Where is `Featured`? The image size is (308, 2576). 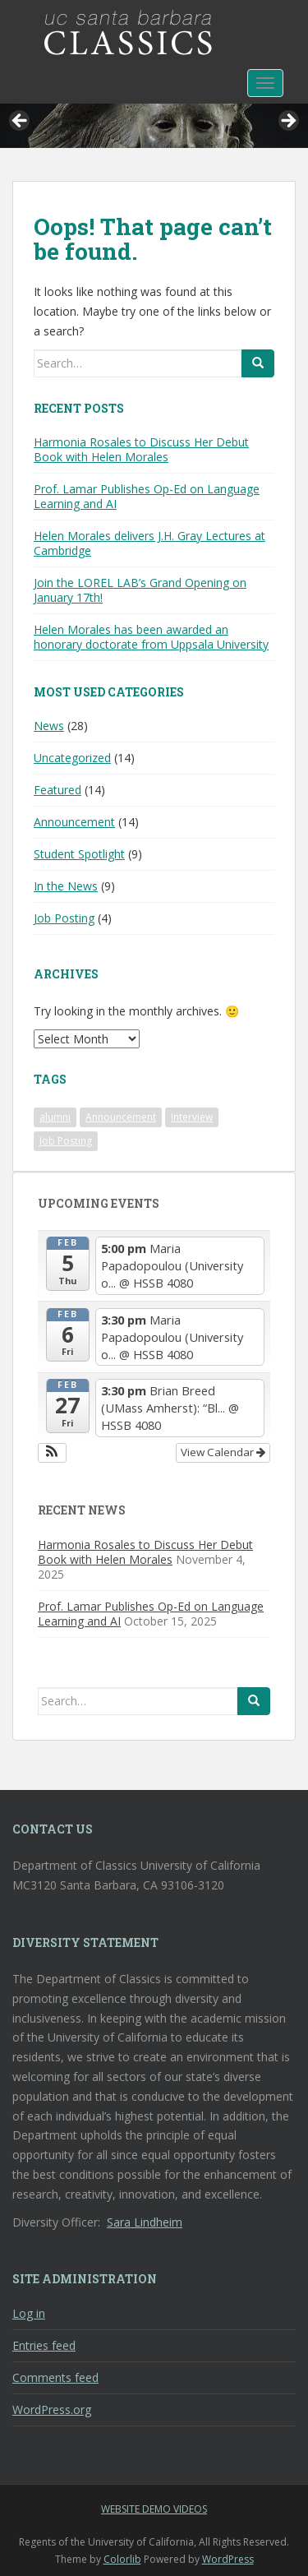
Featured is located at coordinates (57, 790).